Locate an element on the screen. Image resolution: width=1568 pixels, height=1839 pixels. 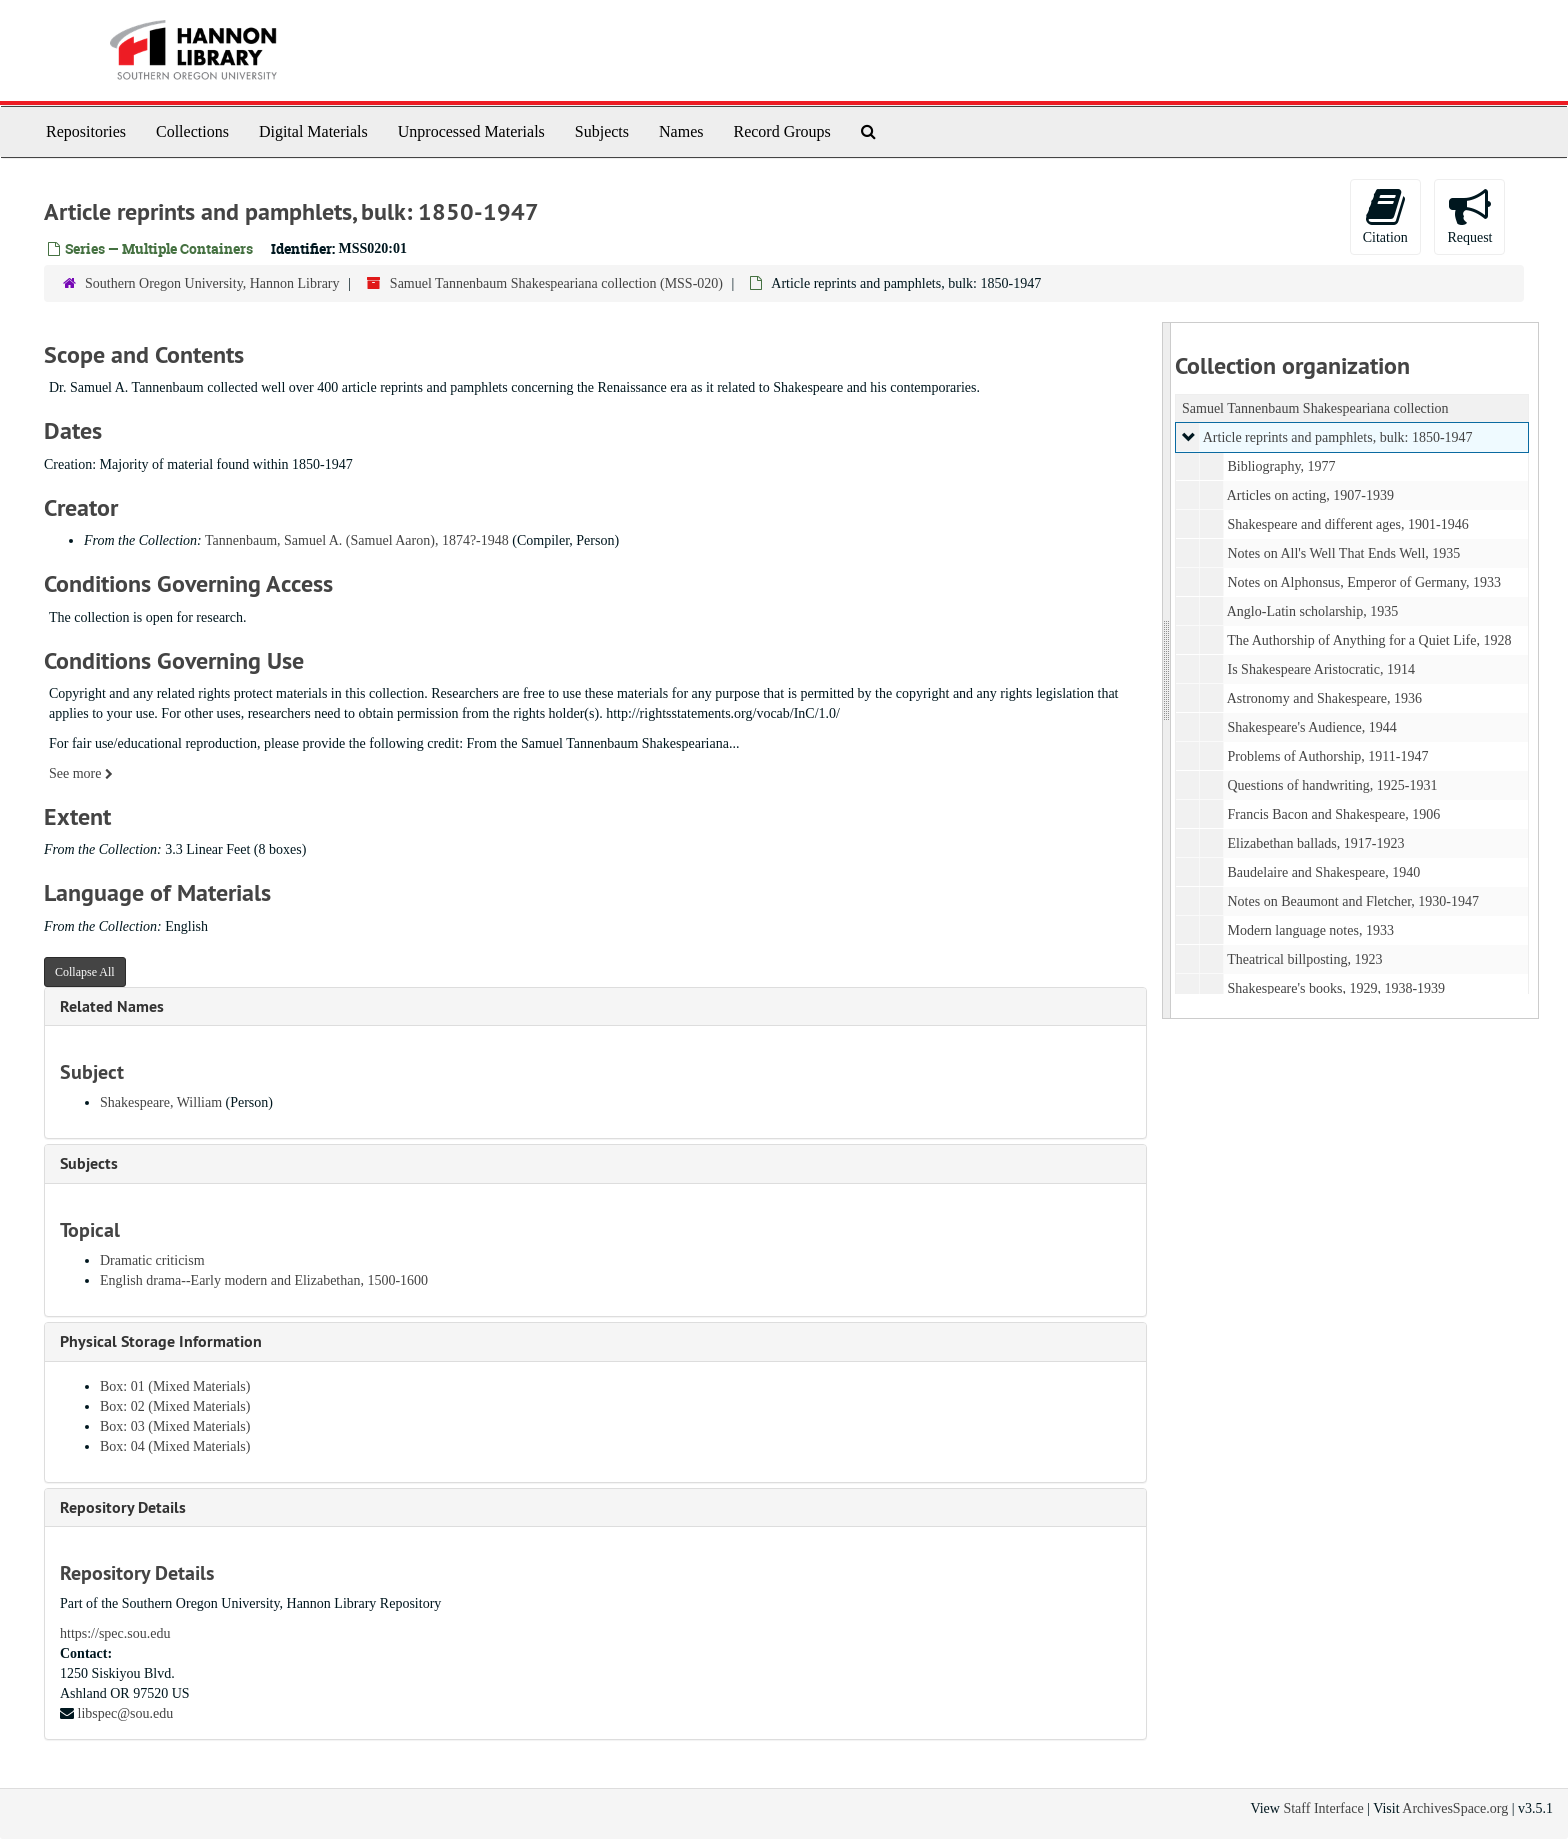
Tannenbaum, Samuel A. (Samuel Aaron), 1874?-1948 is located at coordinates (357, 540).